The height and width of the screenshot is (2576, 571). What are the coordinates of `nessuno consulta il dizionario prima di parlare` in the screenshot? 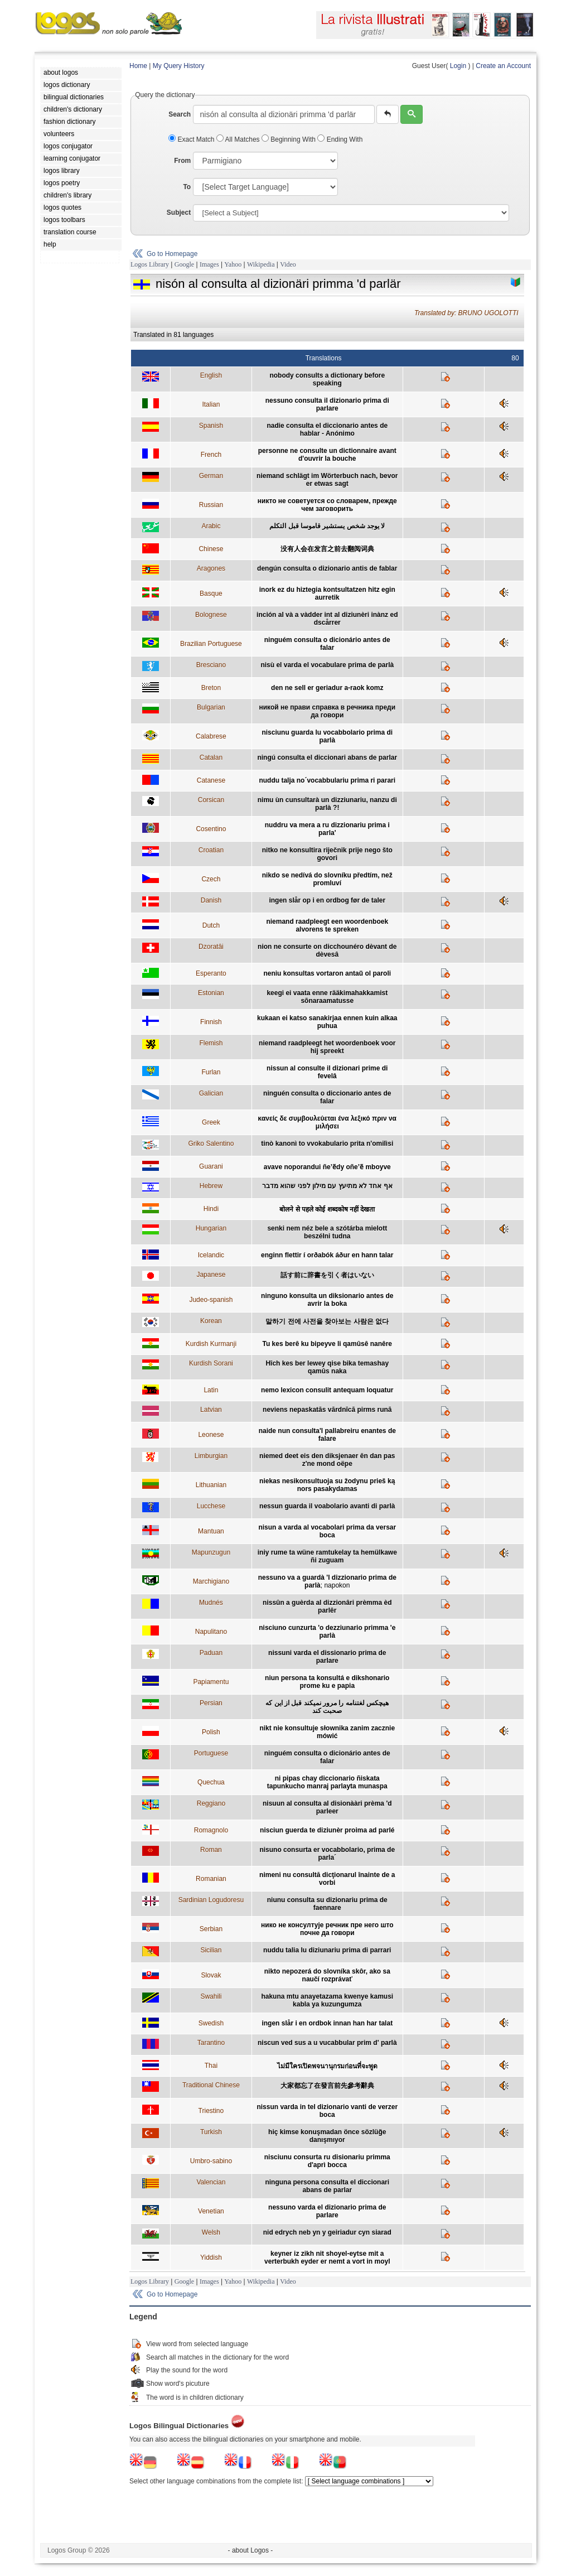 It's located at (327, 404).